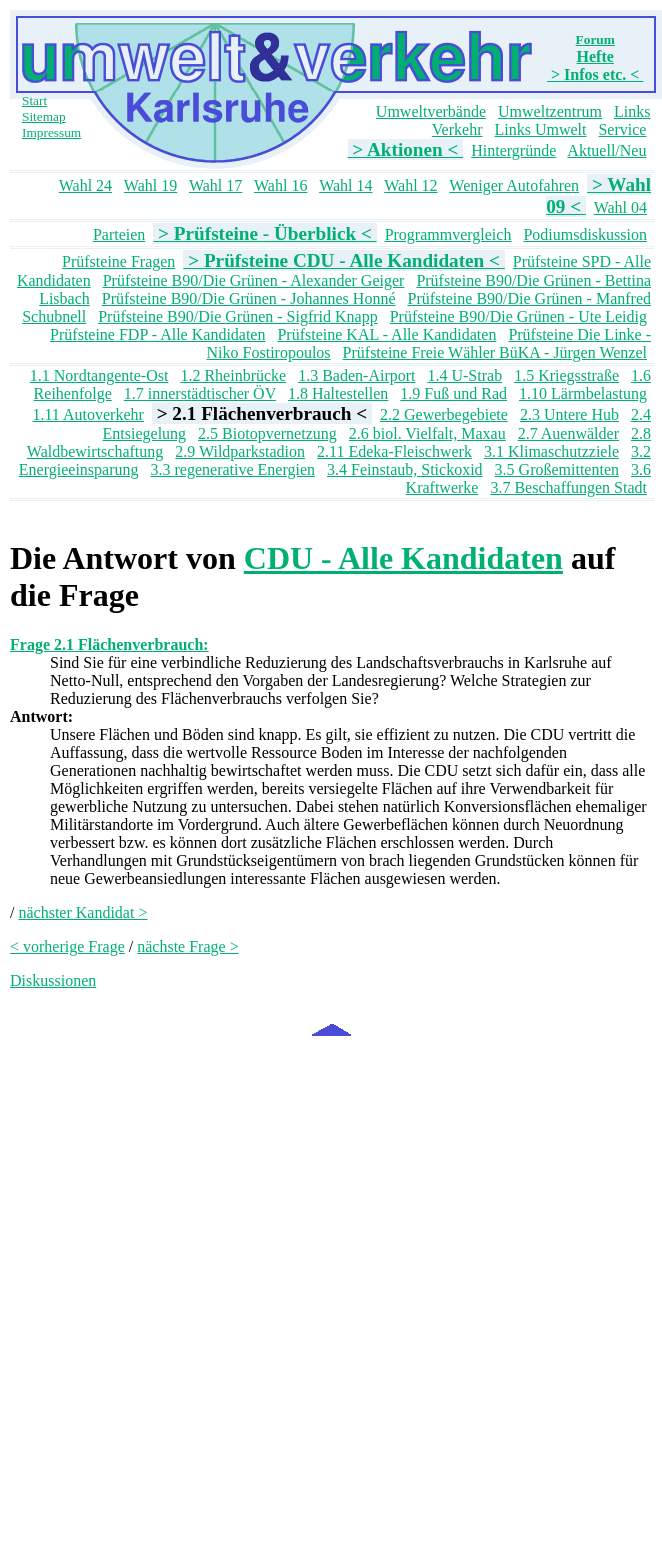 The image size is (662, 1551). I want to click on Start, so click(34, 100).